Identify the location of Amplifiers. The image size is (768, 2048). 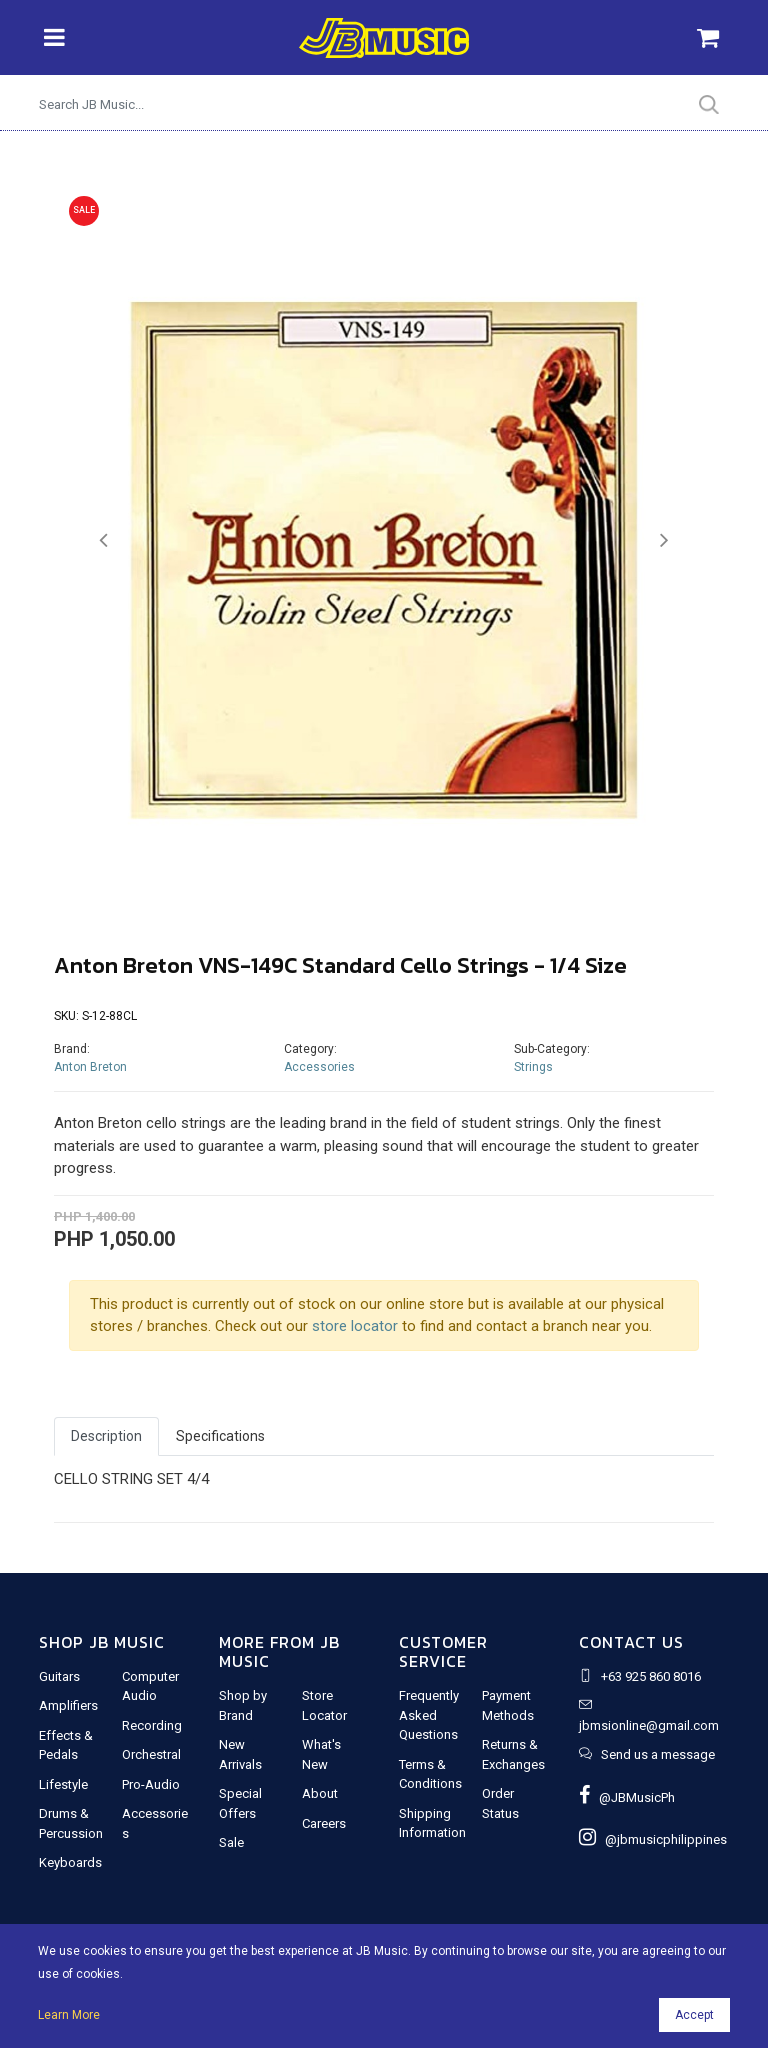
(68, 1705).